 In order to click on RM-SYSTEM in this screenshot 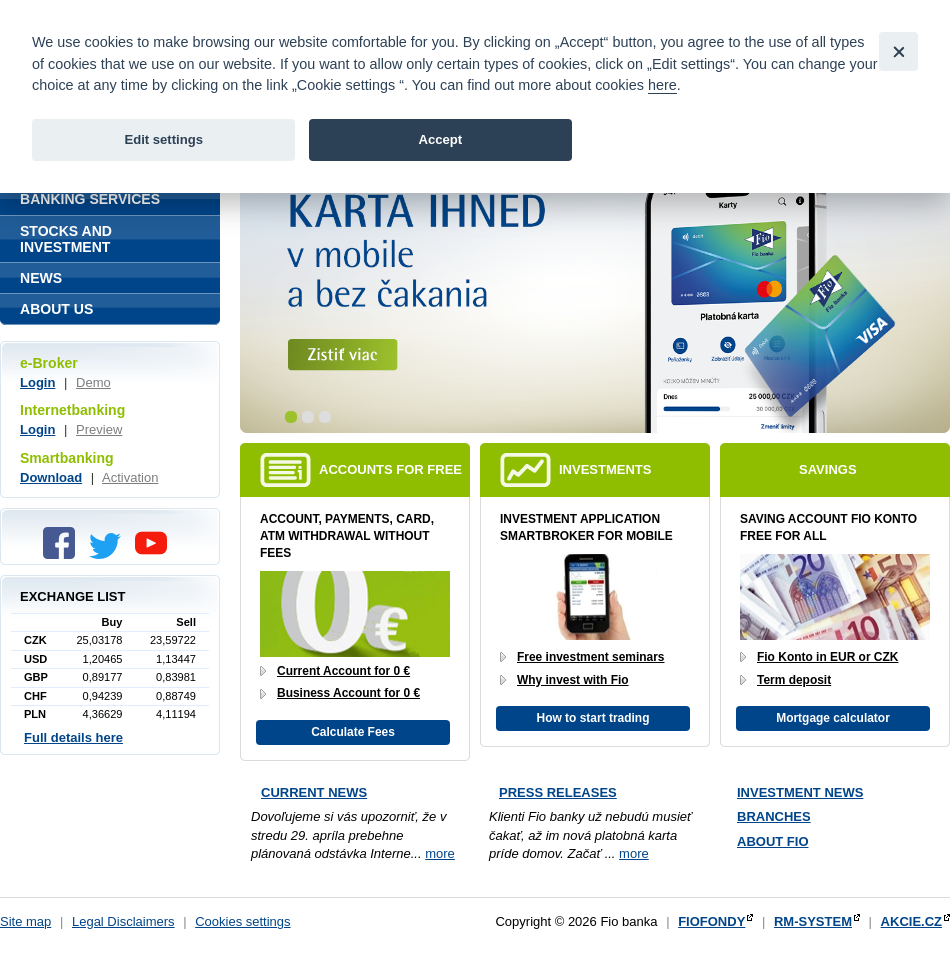, I will do `click(813, 921)`.